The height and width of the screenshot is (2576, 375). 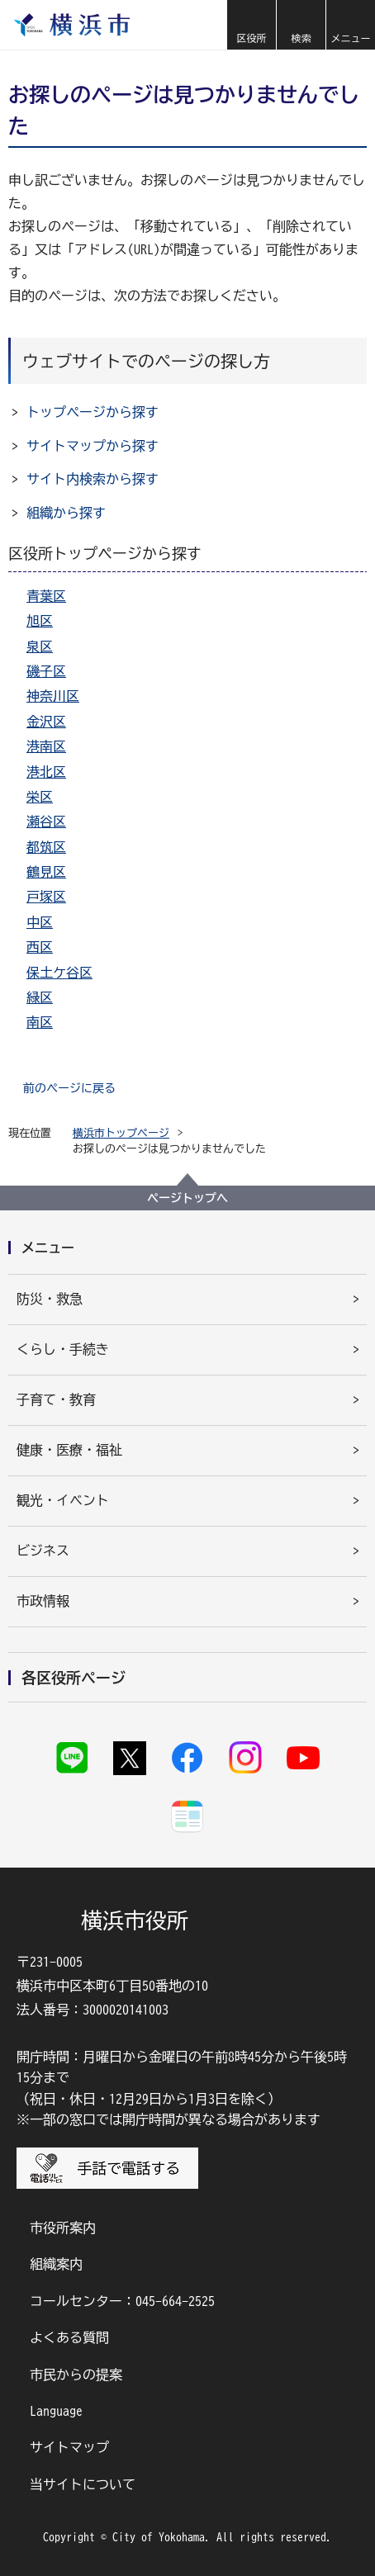 I want to click on 金沢区, so click(x=46, y=721).